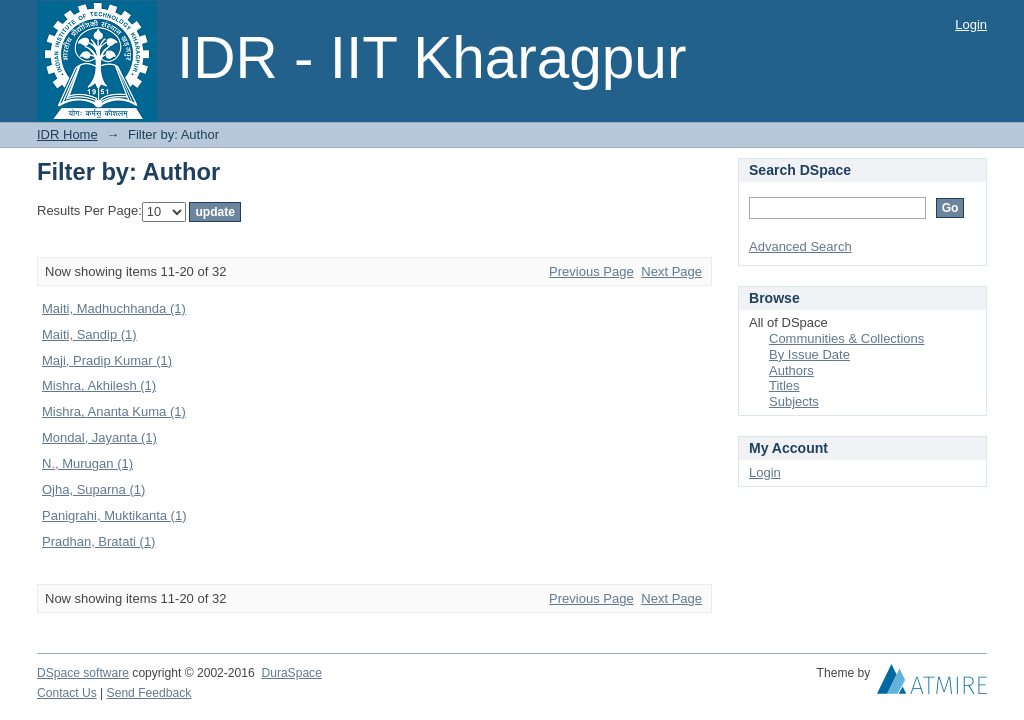  Describe the element at coordinates (809, 354) in the screenshot. I see `By Issue Date` at that location.